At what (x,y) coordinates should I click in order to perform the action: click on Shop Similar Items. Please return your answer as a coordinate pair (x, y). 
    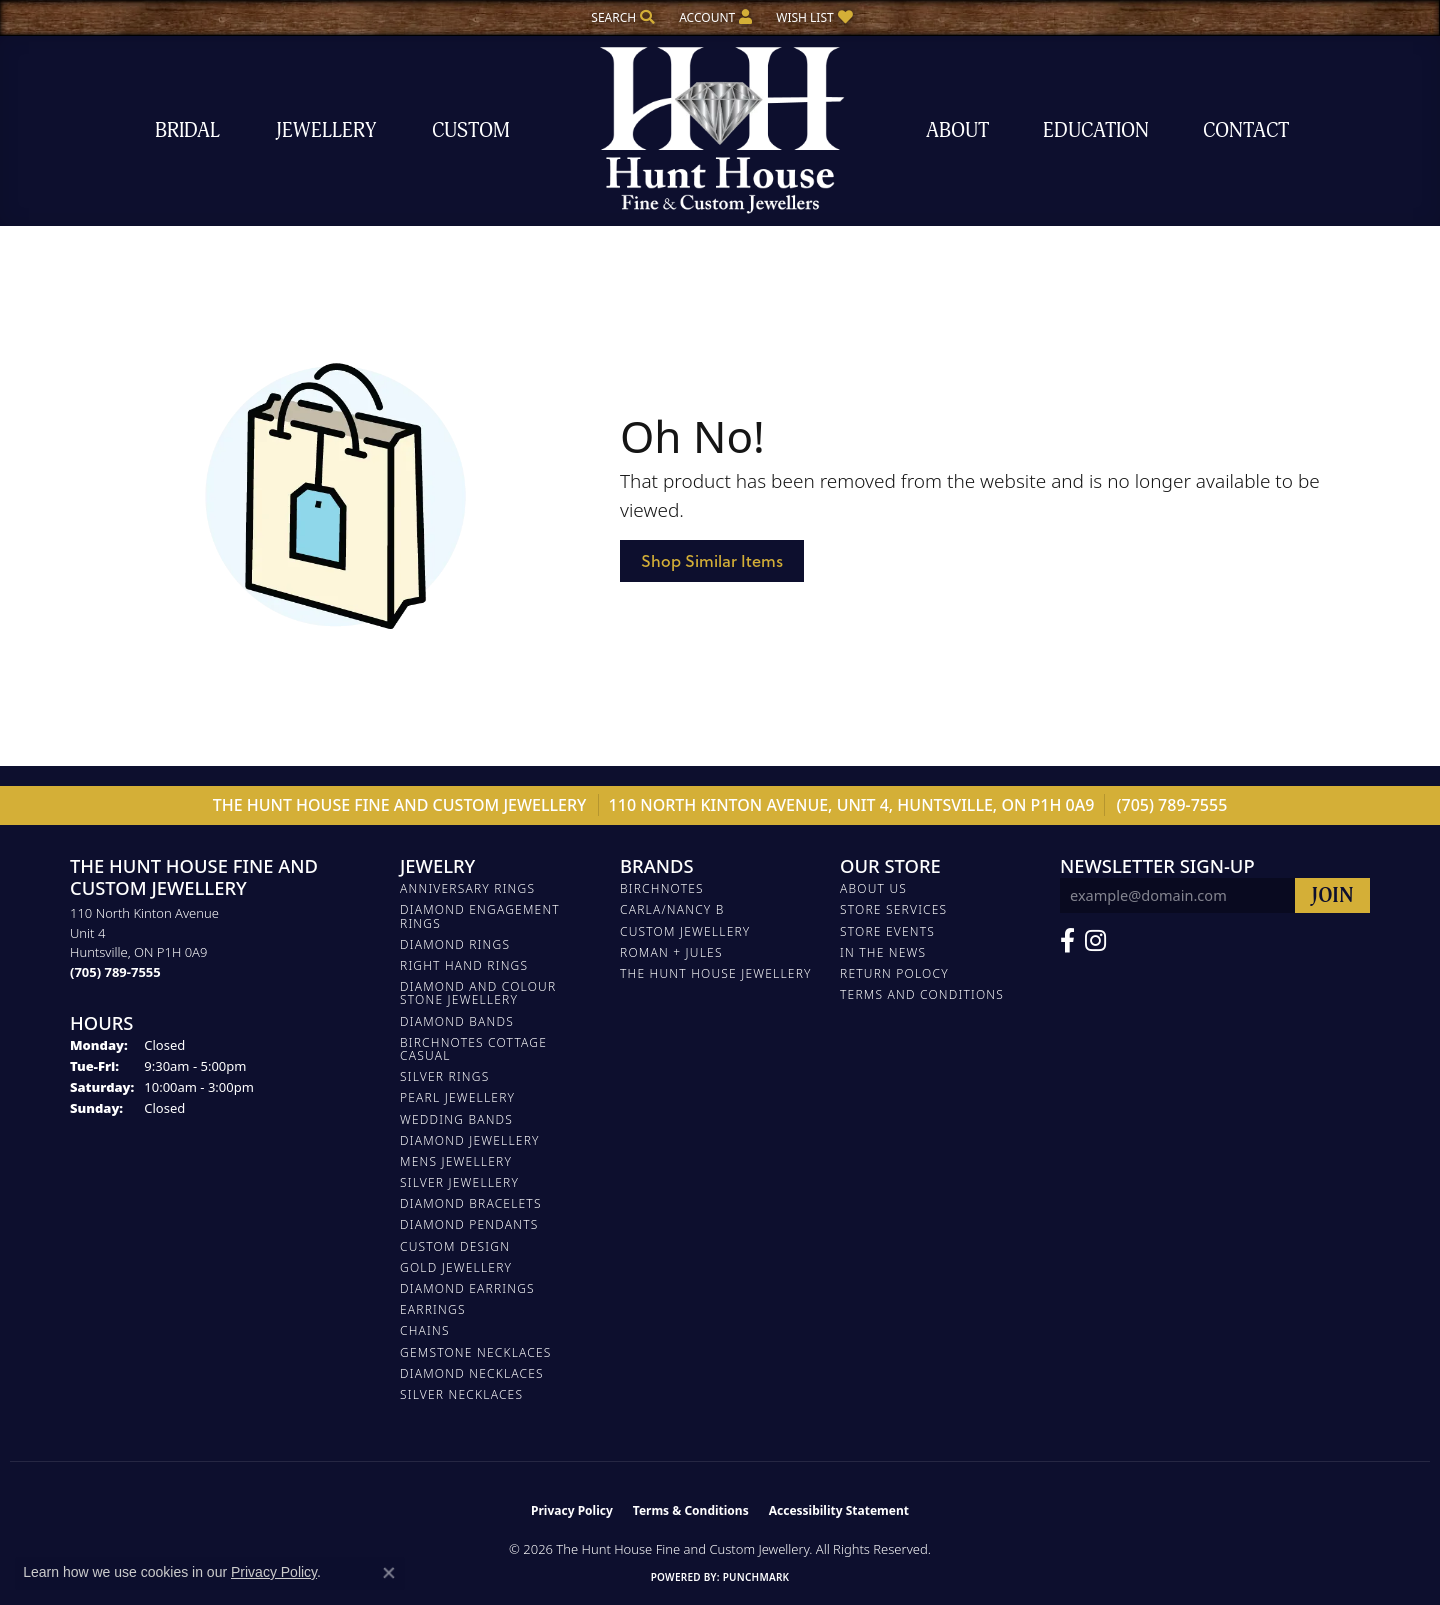
    Looking at the image, I should click on (712, 560).